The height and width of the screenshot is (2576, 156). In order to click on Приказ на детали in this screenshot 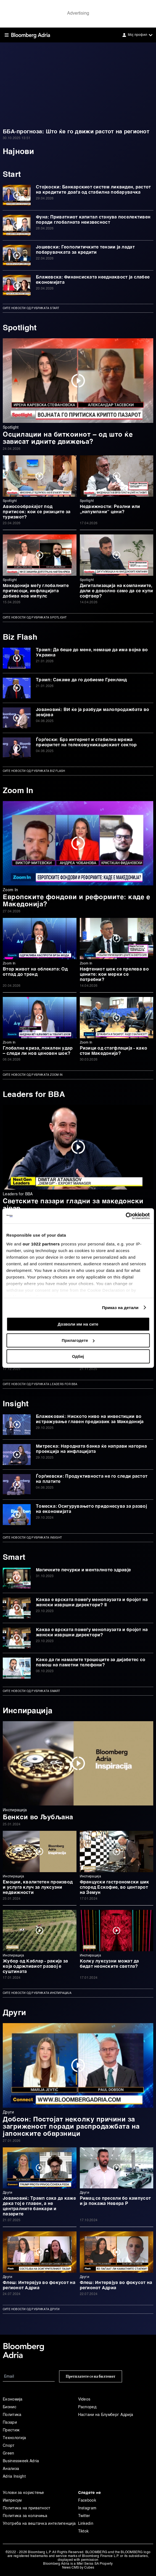, I will do `click(120, 1307)`.